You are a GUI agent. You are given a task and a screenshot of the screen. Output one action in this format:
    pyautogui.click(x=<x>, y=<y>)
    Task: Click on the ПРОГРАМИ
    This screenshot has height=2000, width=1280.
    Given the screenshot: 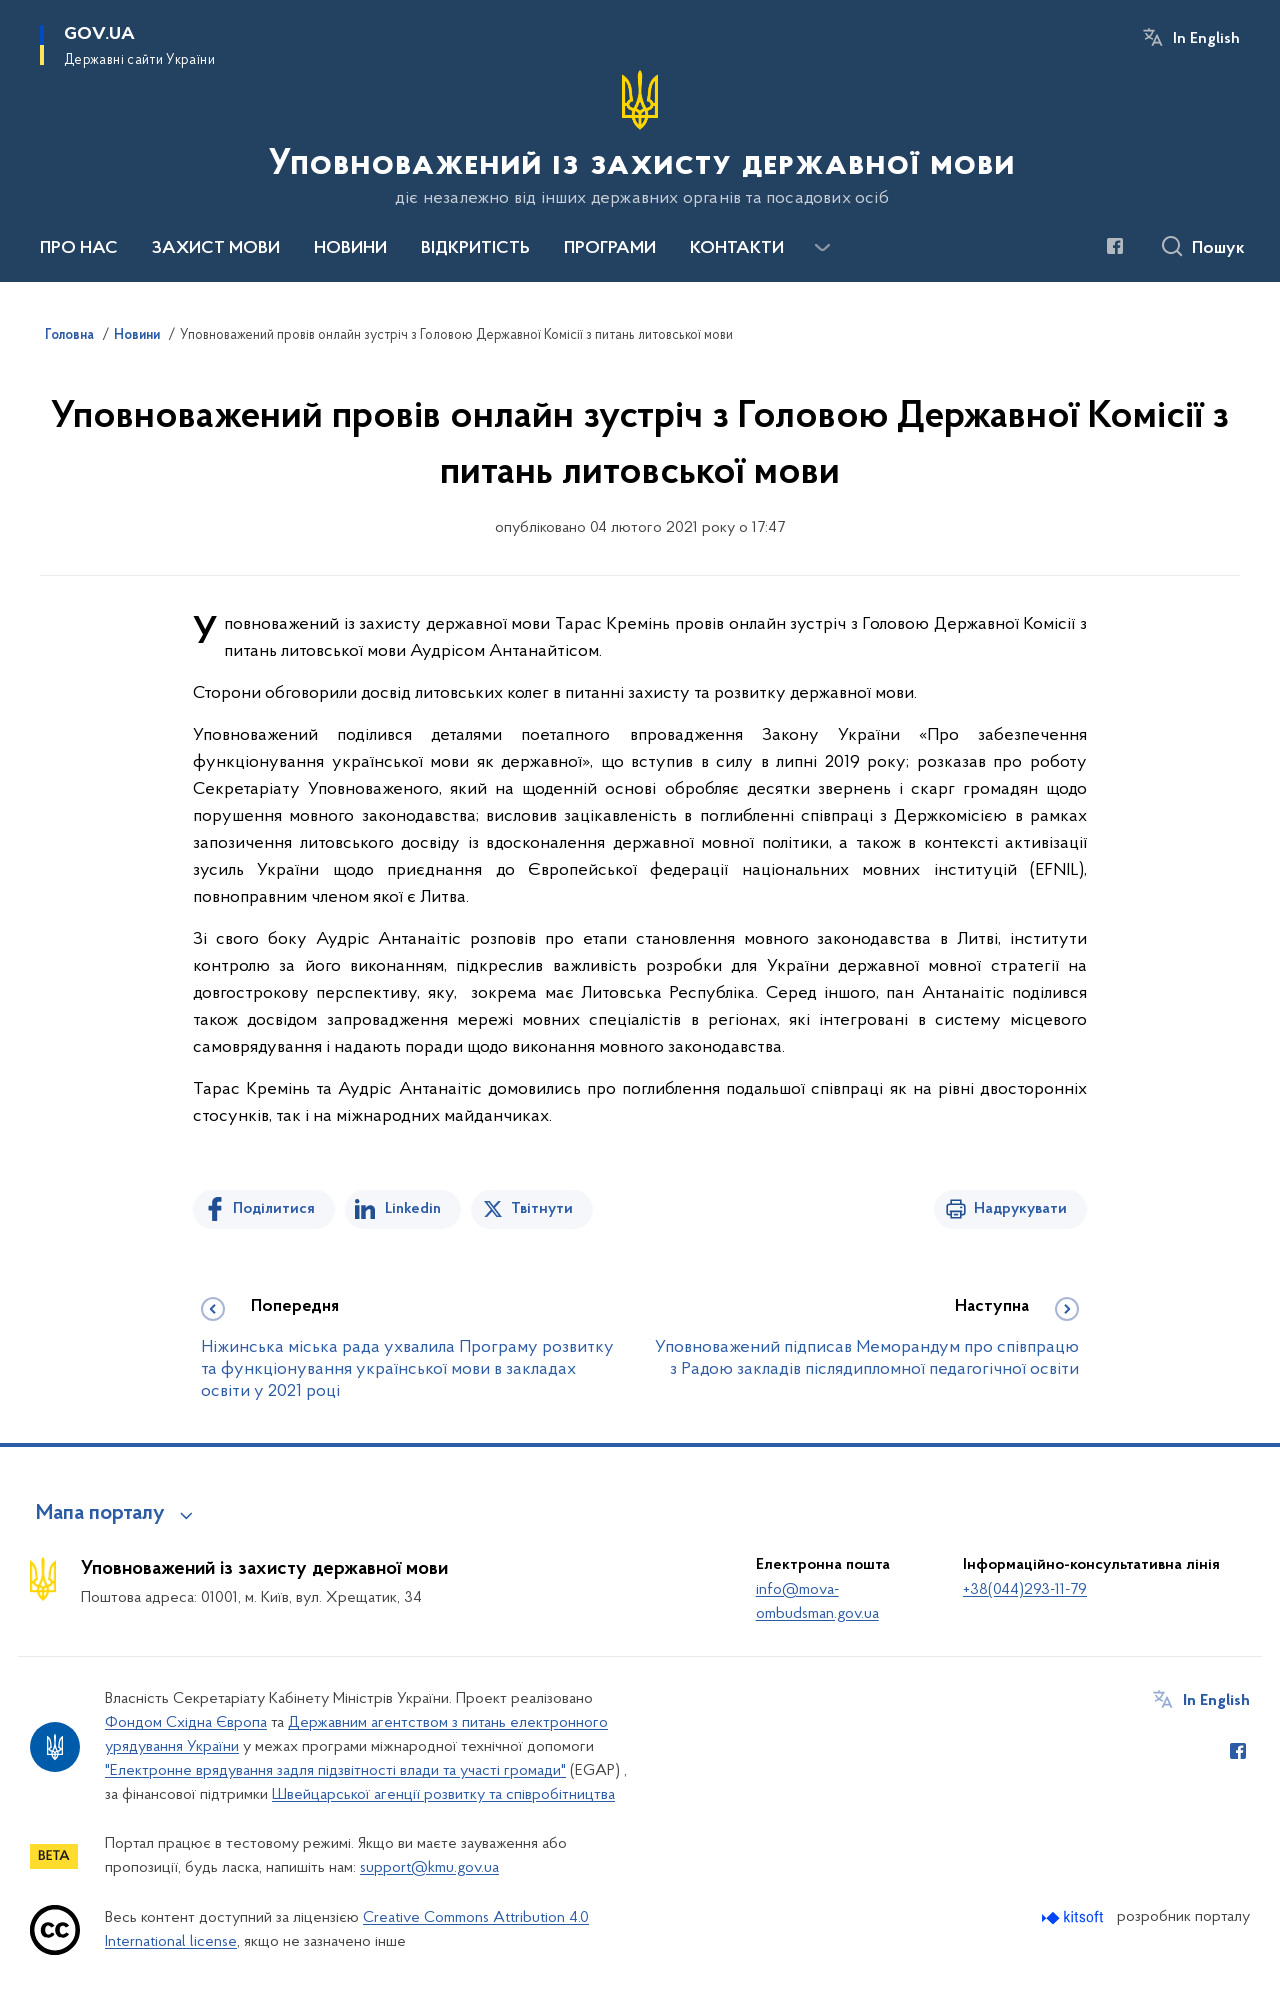 What is the action you would take?
    pyautogui.click(x=610, y=249)
    